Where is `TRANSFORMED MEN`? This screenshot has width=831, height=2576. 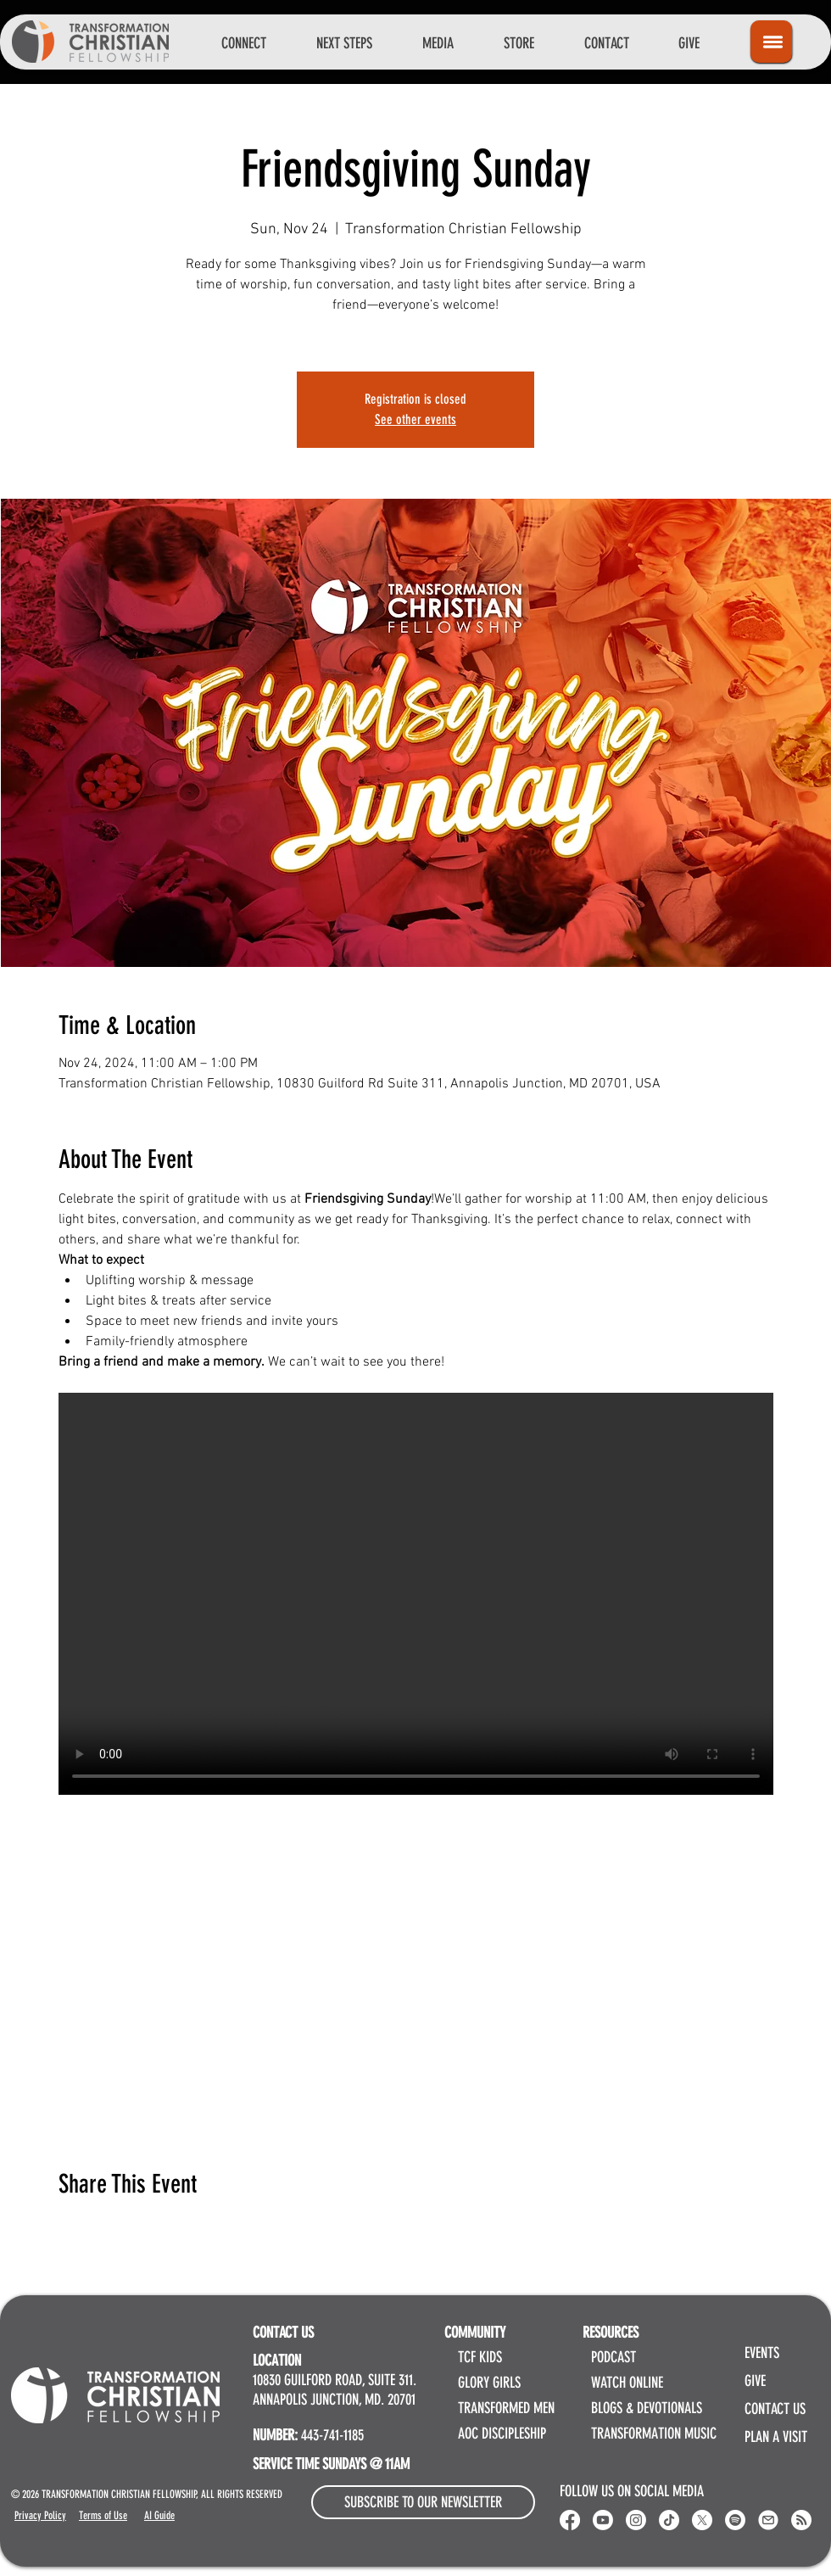
TRANSFORMED MEN is located at coordinates (506, 2408).